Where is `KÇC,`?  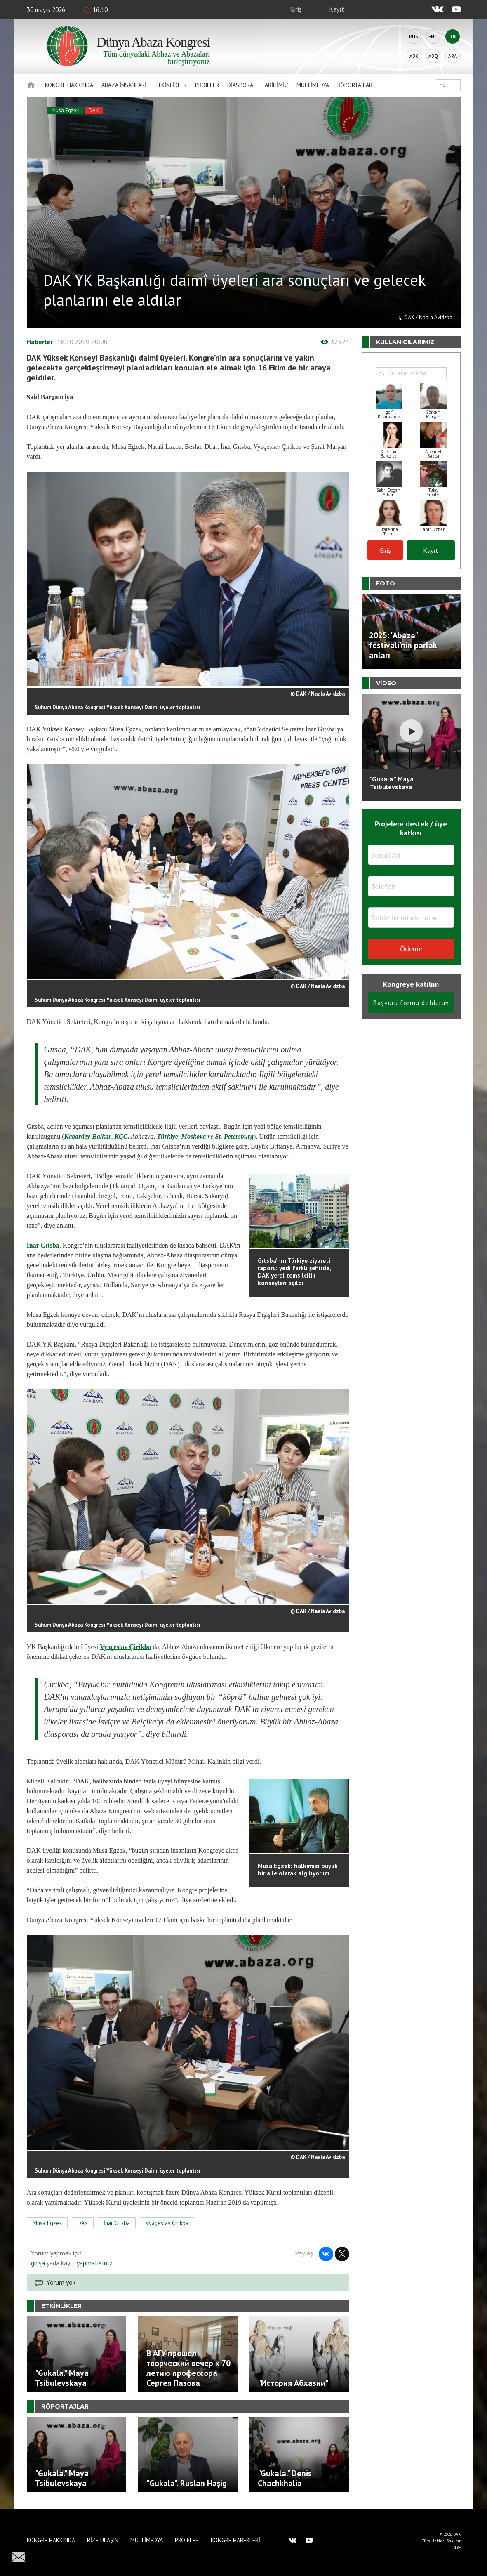 KÇC, is located at coordinates (121, 1136).